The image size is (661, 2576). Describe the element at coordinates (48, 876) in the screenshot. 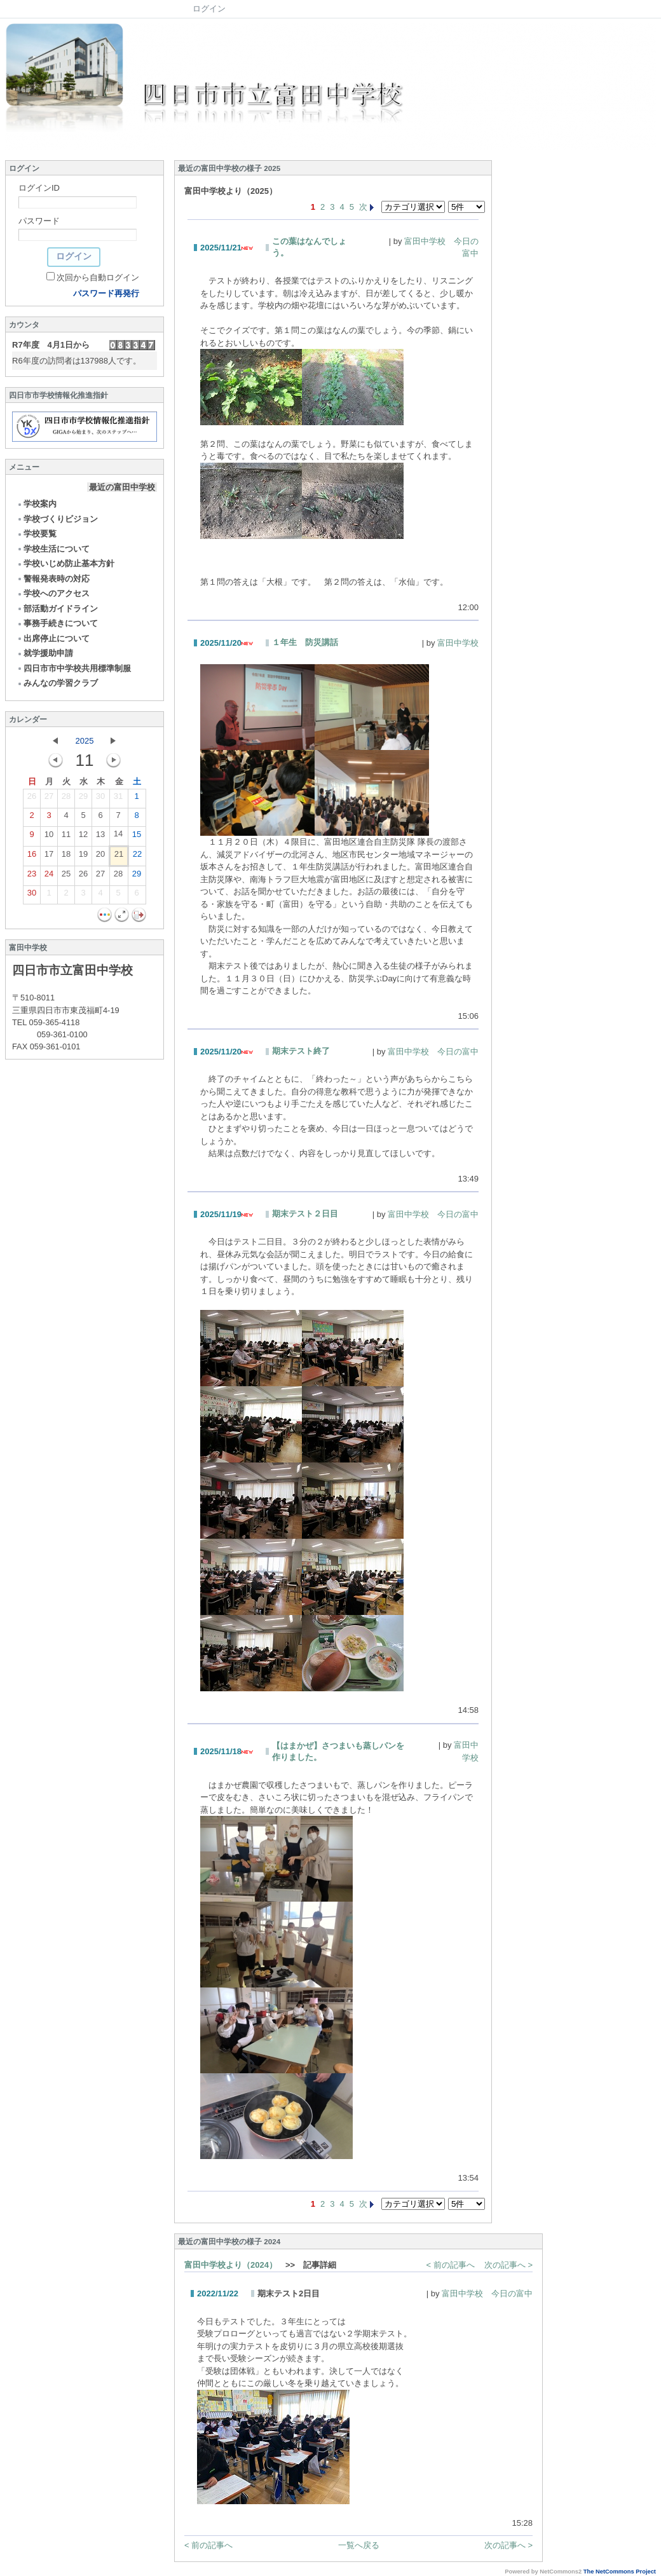

I see `24` at that location.